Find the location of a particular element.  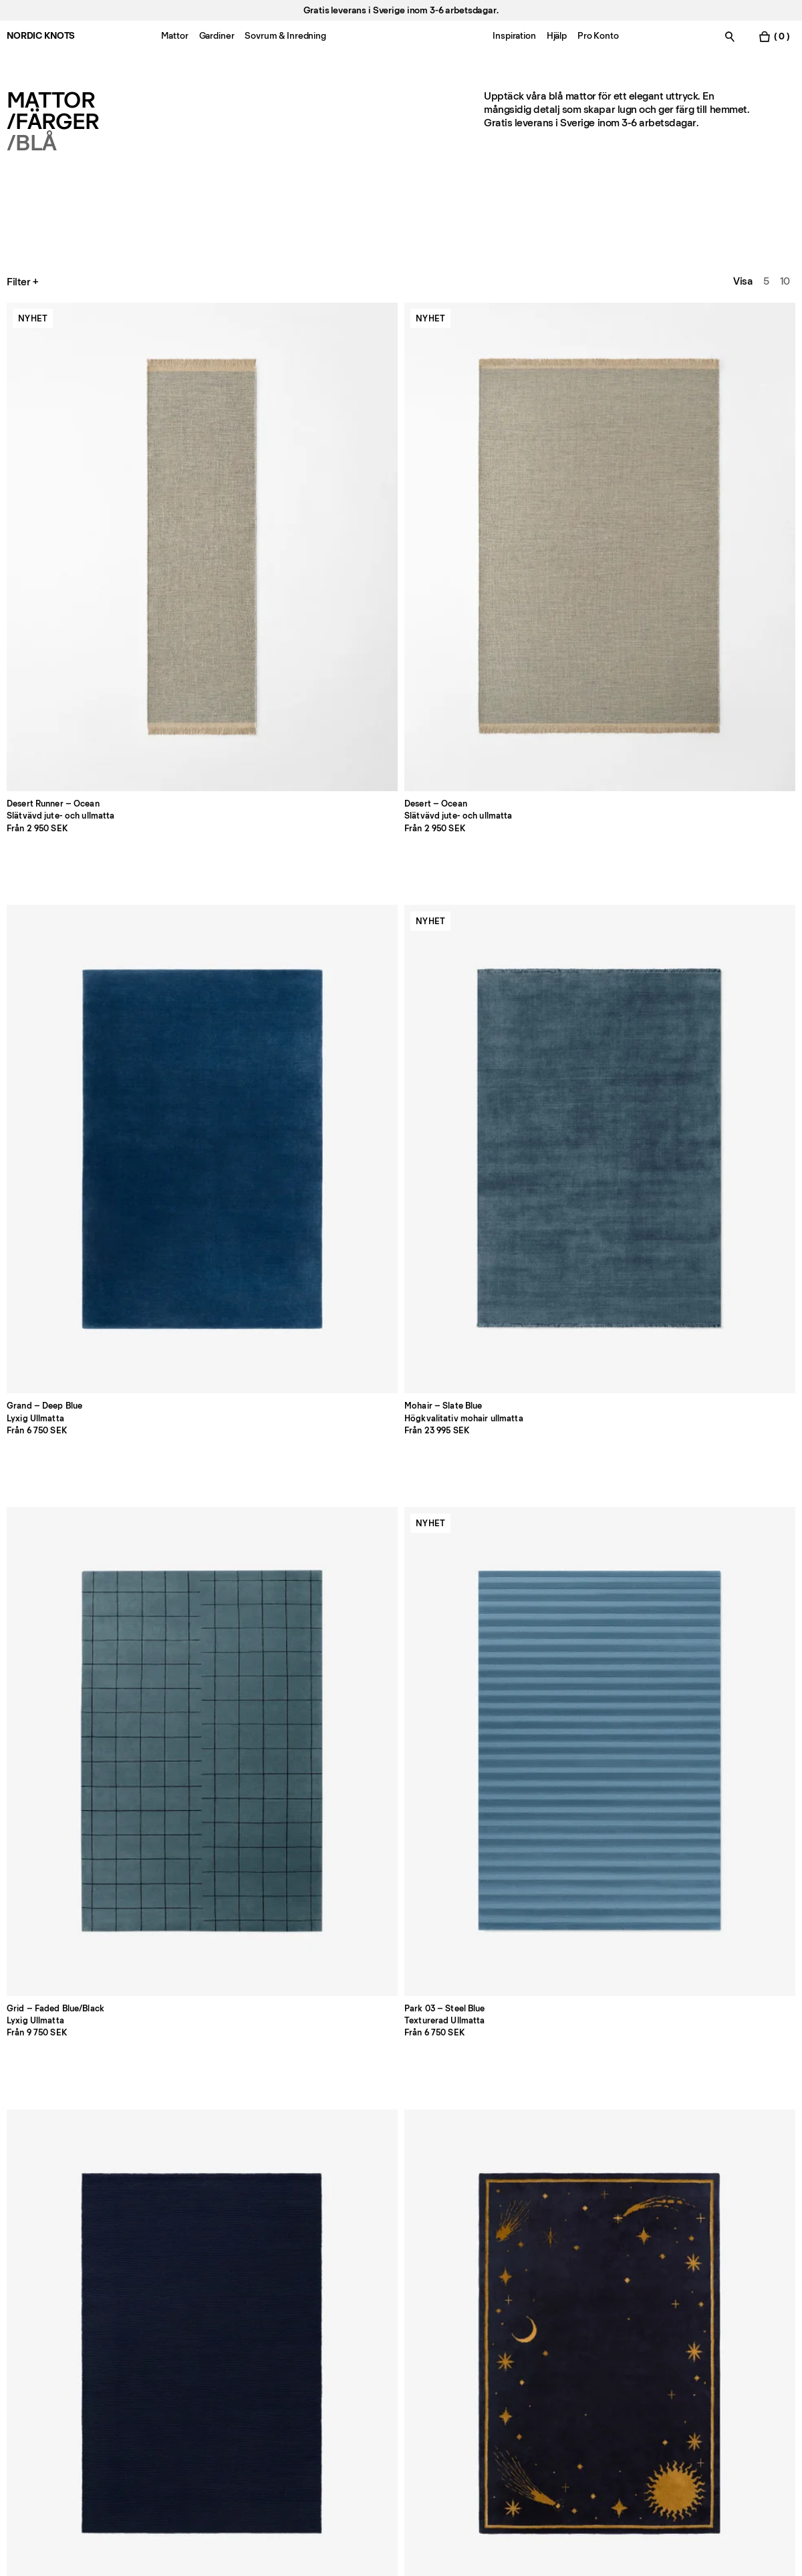

/Färger [Mattor Farger] is located at coordinates (53, 121).